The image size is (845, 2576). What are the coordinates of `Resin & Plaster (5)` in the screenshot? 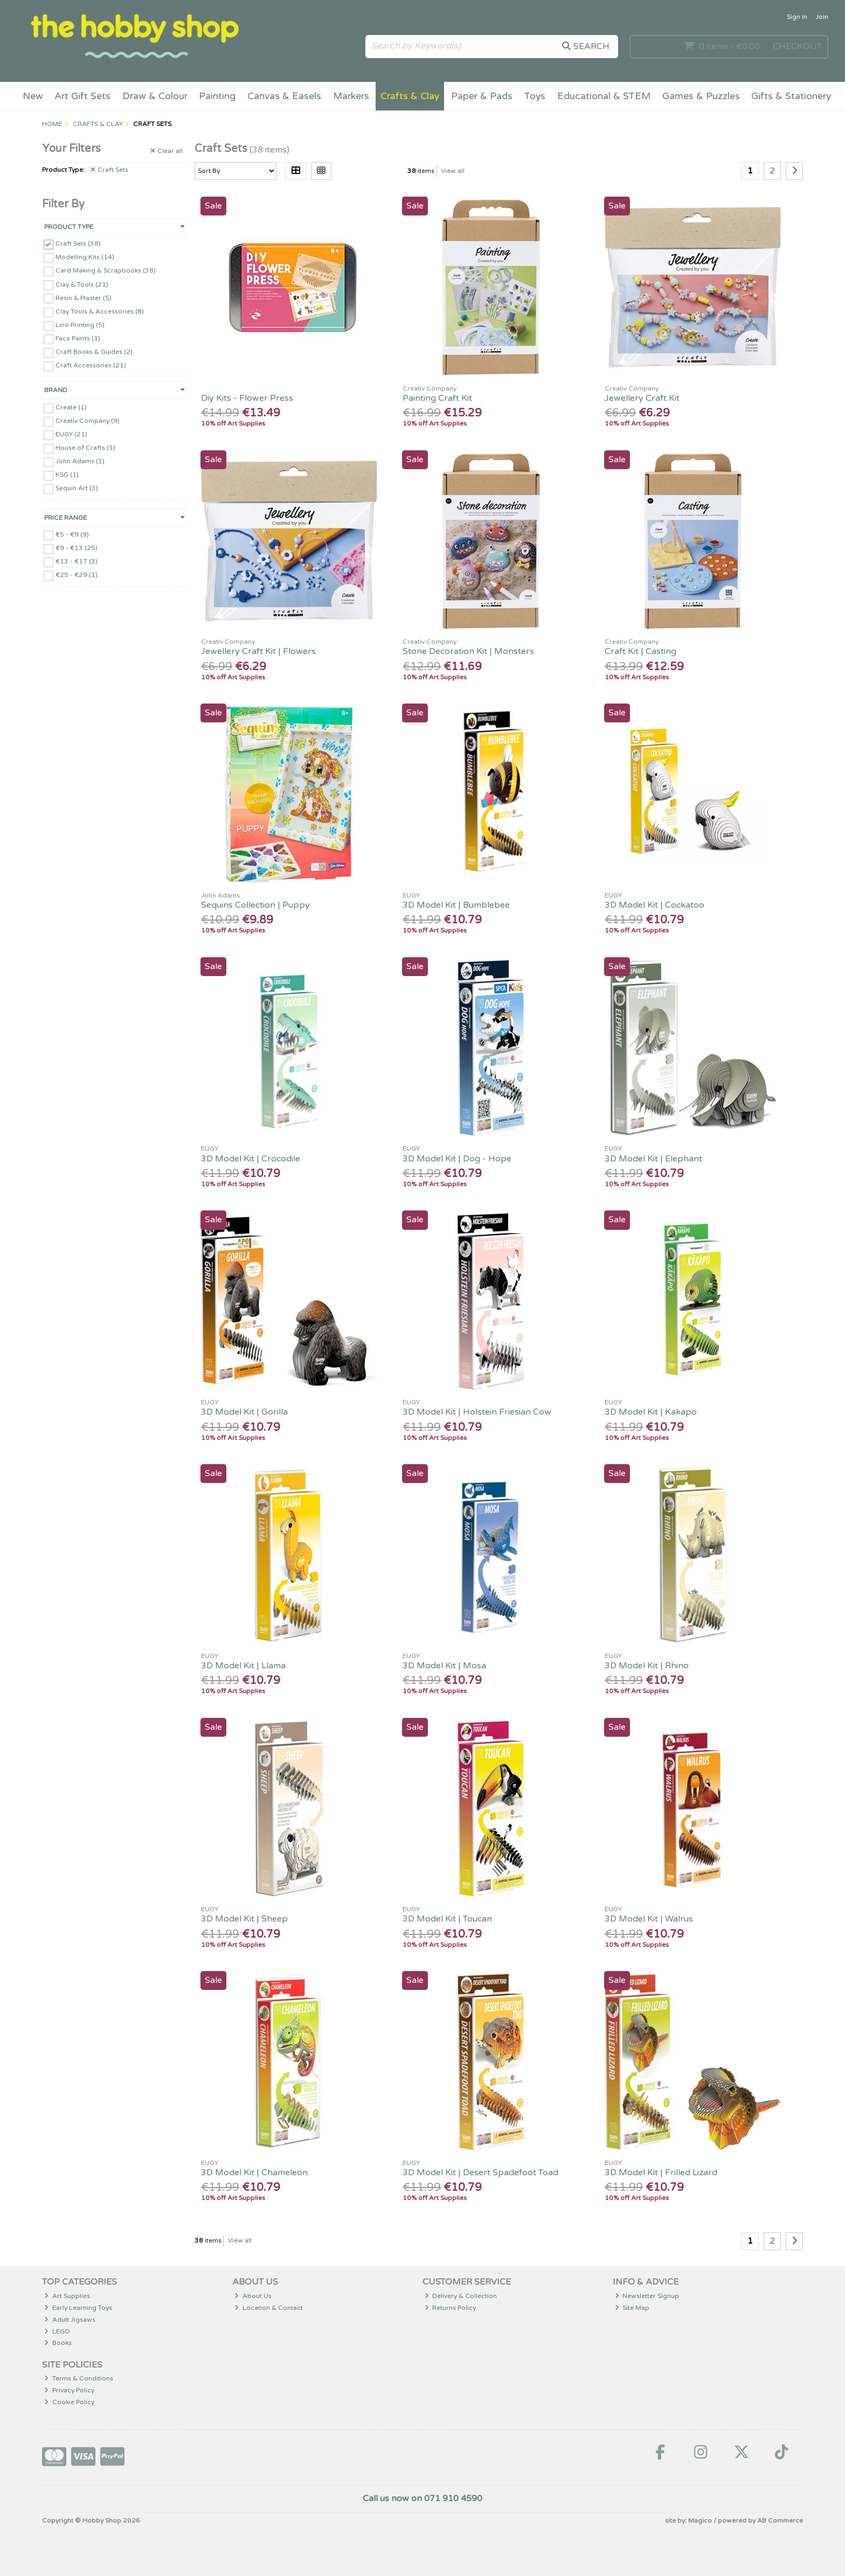 It's located at (84, 297).